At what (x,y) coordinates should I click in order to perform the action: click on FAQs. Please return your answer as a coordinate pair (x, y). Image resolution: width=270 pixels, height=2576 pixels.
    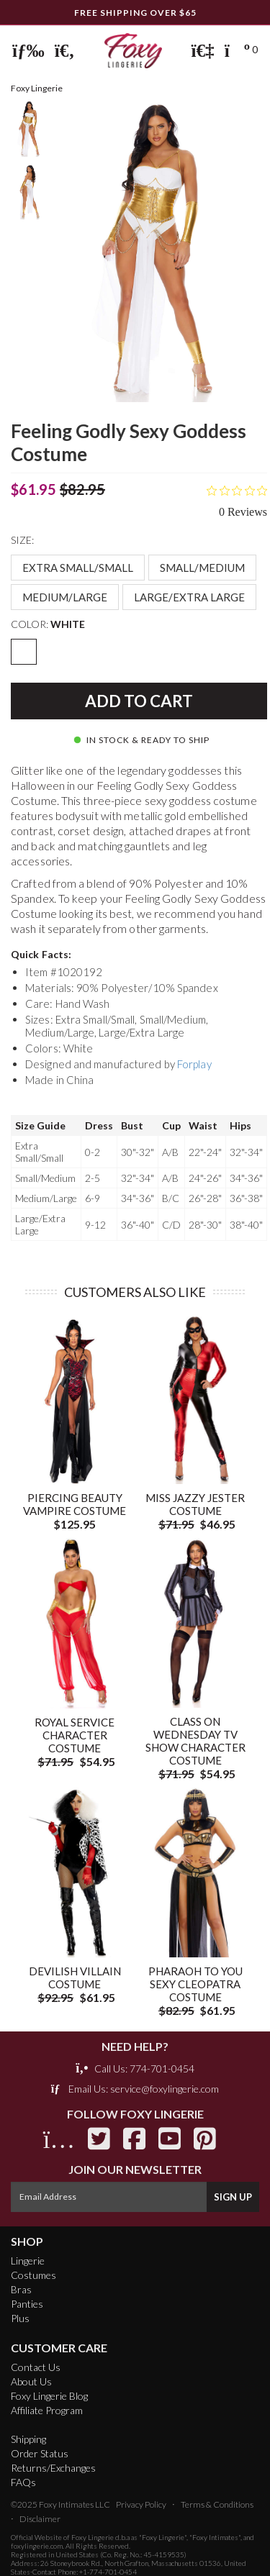
    Looking at the image, I should click on (23, 2482).